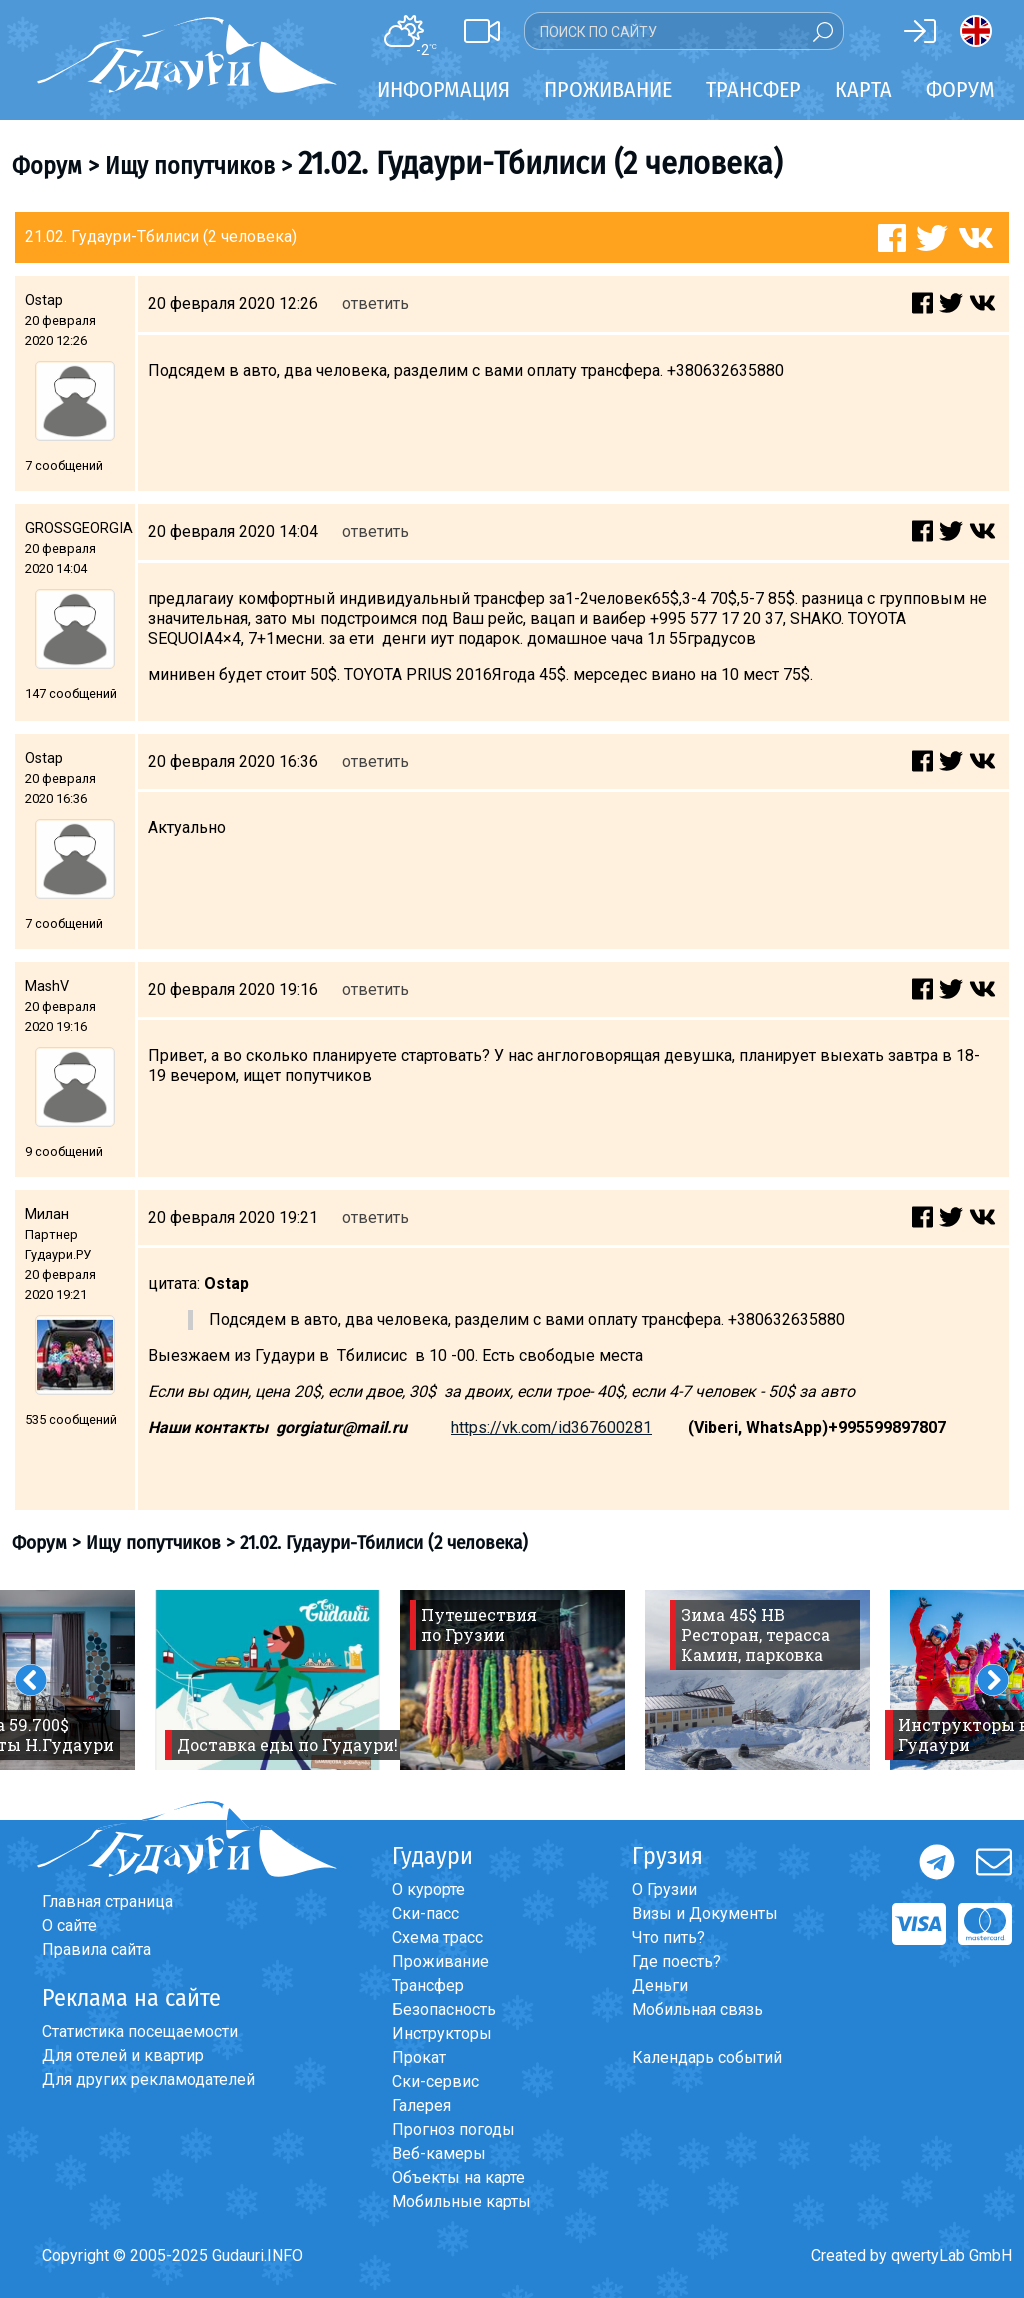 The width and height of the screenshot is (1024, 2298). Describe the element at coordinates (425, 1913) in the screenshot. I see `Ски-пасс` at that location.